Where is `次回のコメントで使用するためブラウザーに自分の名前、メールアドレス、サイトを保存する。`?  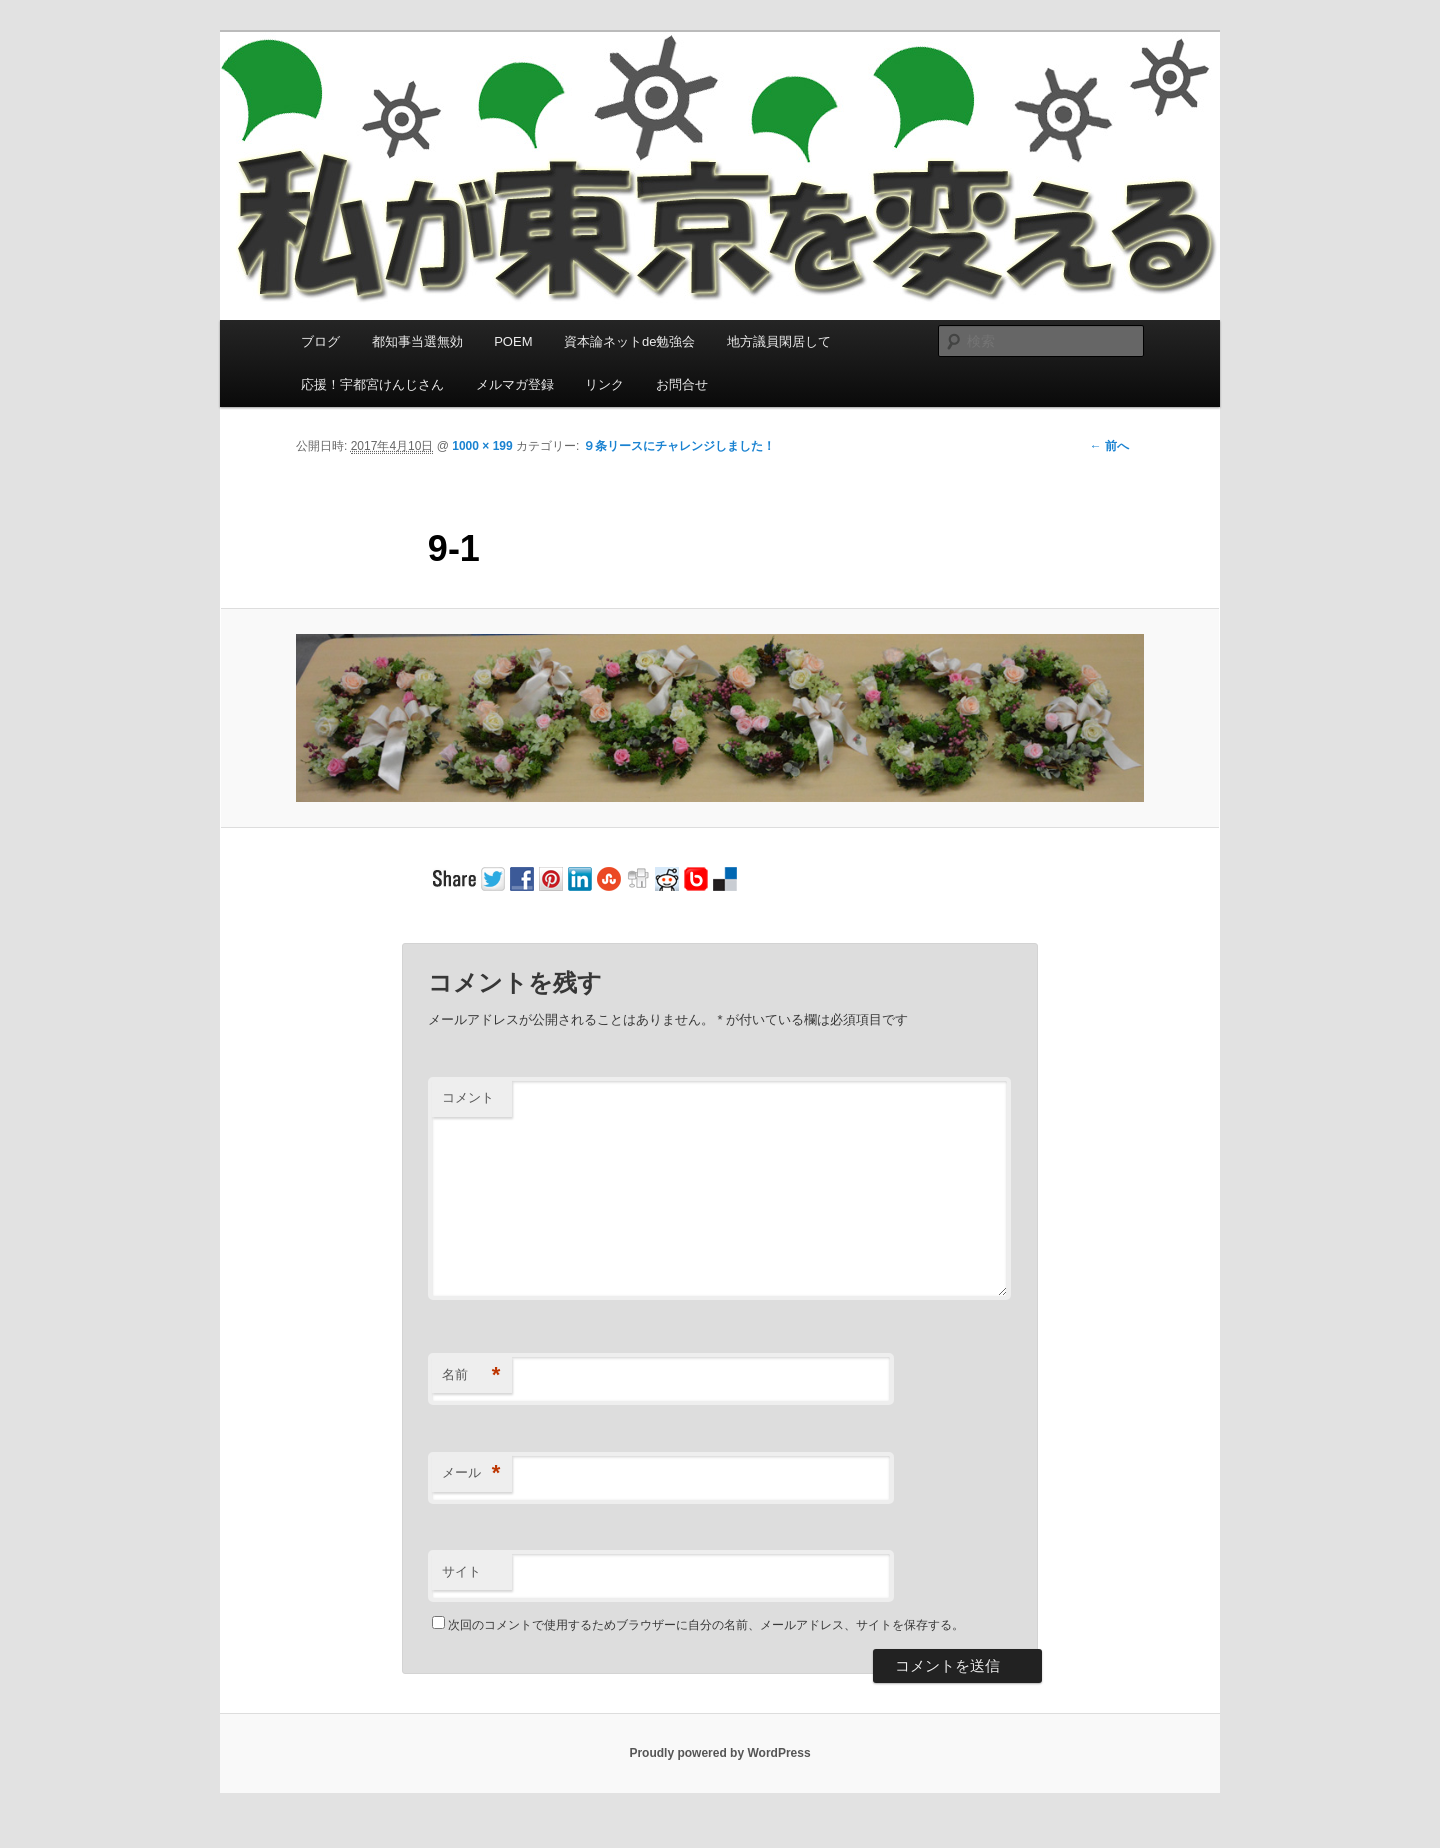
次回のコメントで使用するためブラウザーに自分の名前、メールアドレス、サイトを保存する。 is located at coordinates (706, 1625).